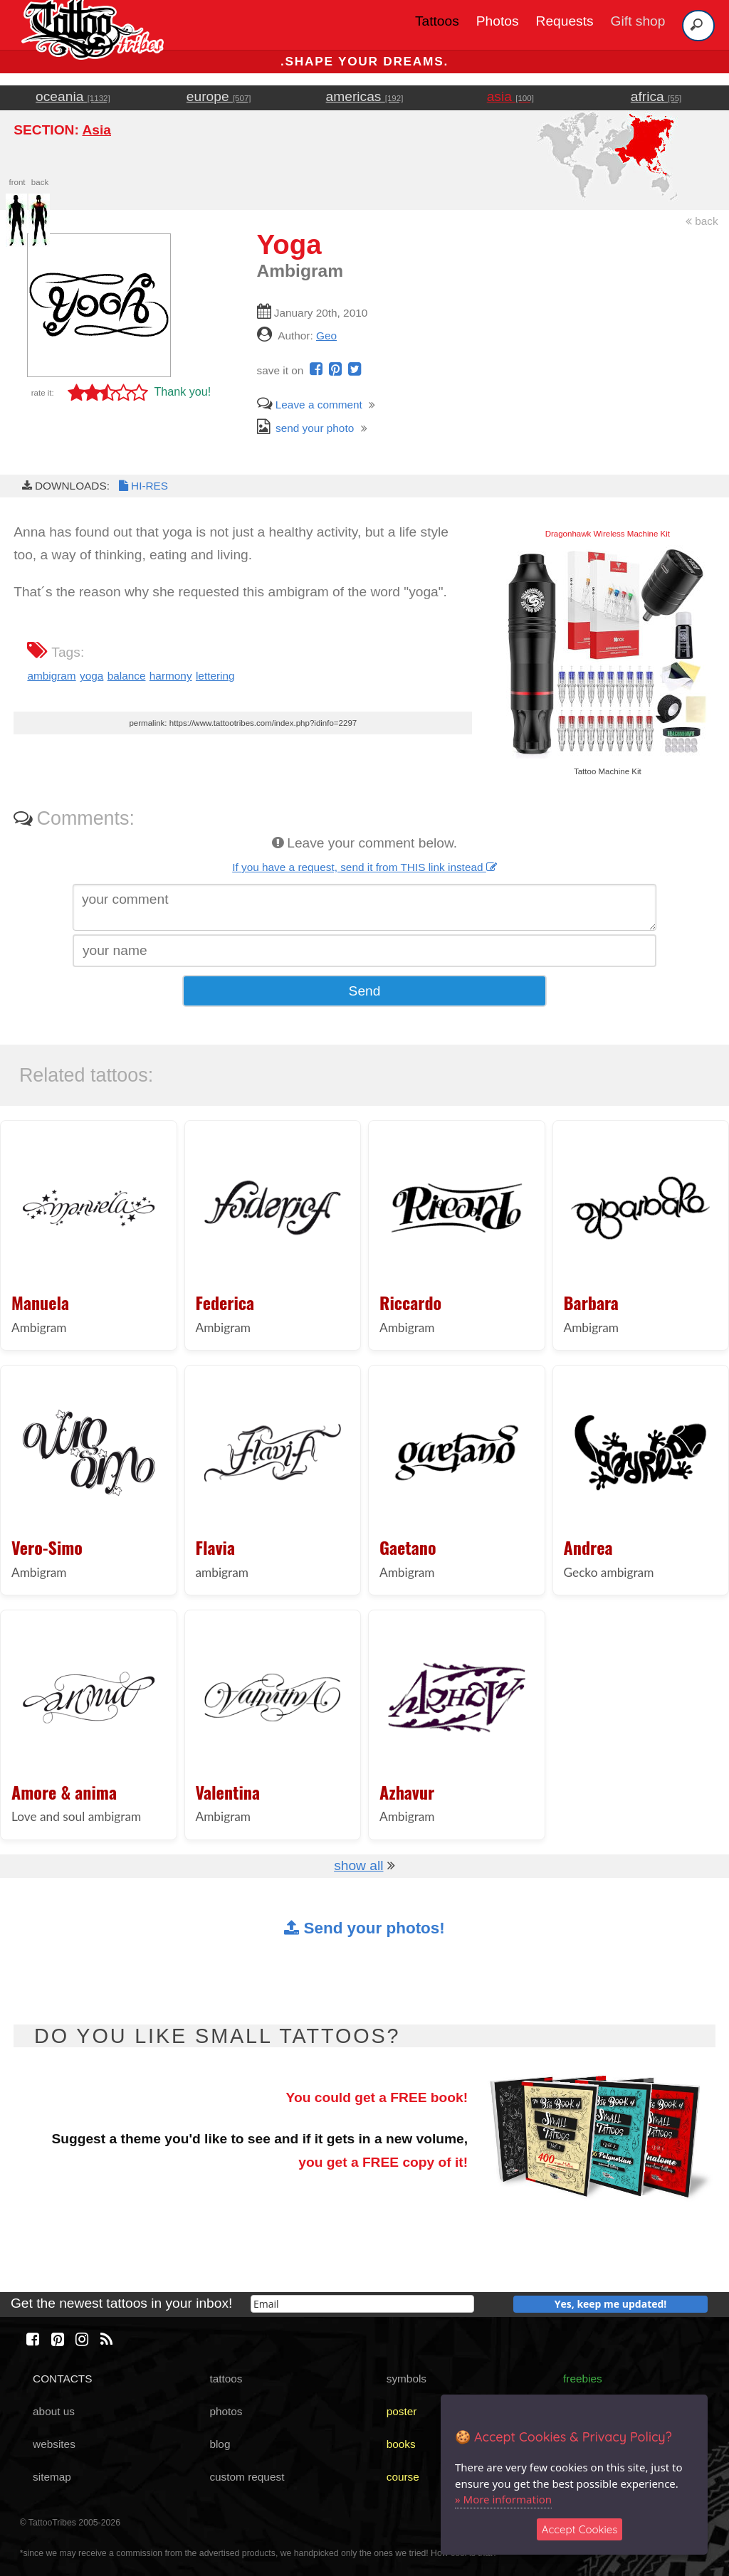  What do you see at coordinates (565, 21) in the screenshot?
I see `Requests` at bounding box center [565, 21].